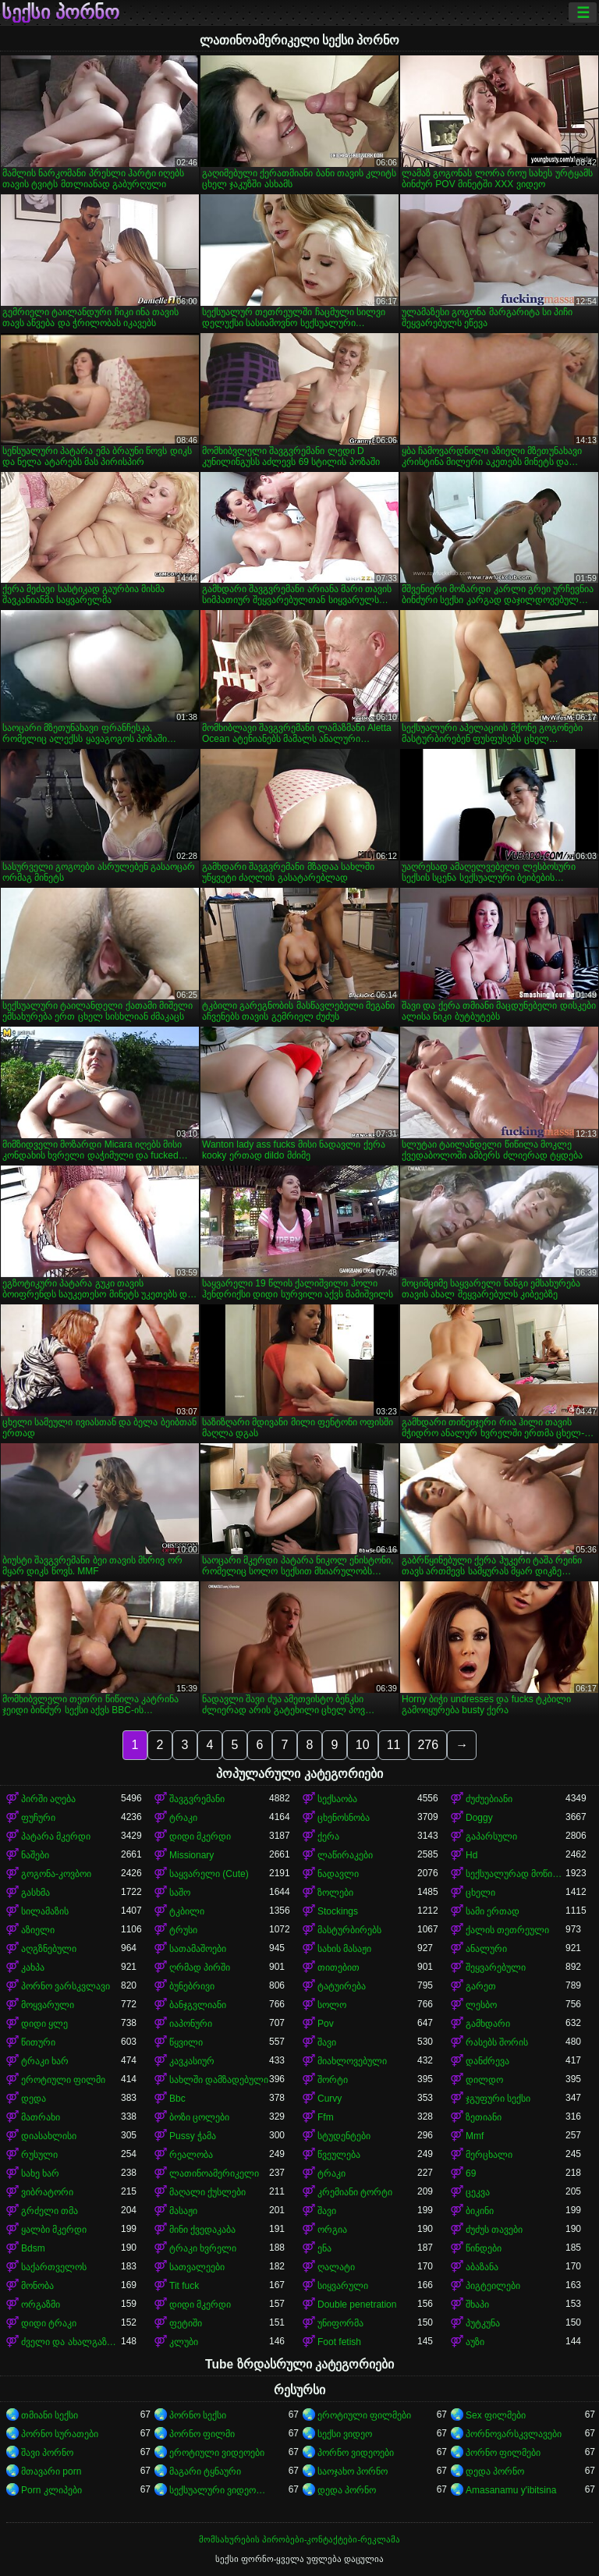 The width and height of the screenshot is (599, 2576). I want to click on ფუჩური, so click(38, 1817).